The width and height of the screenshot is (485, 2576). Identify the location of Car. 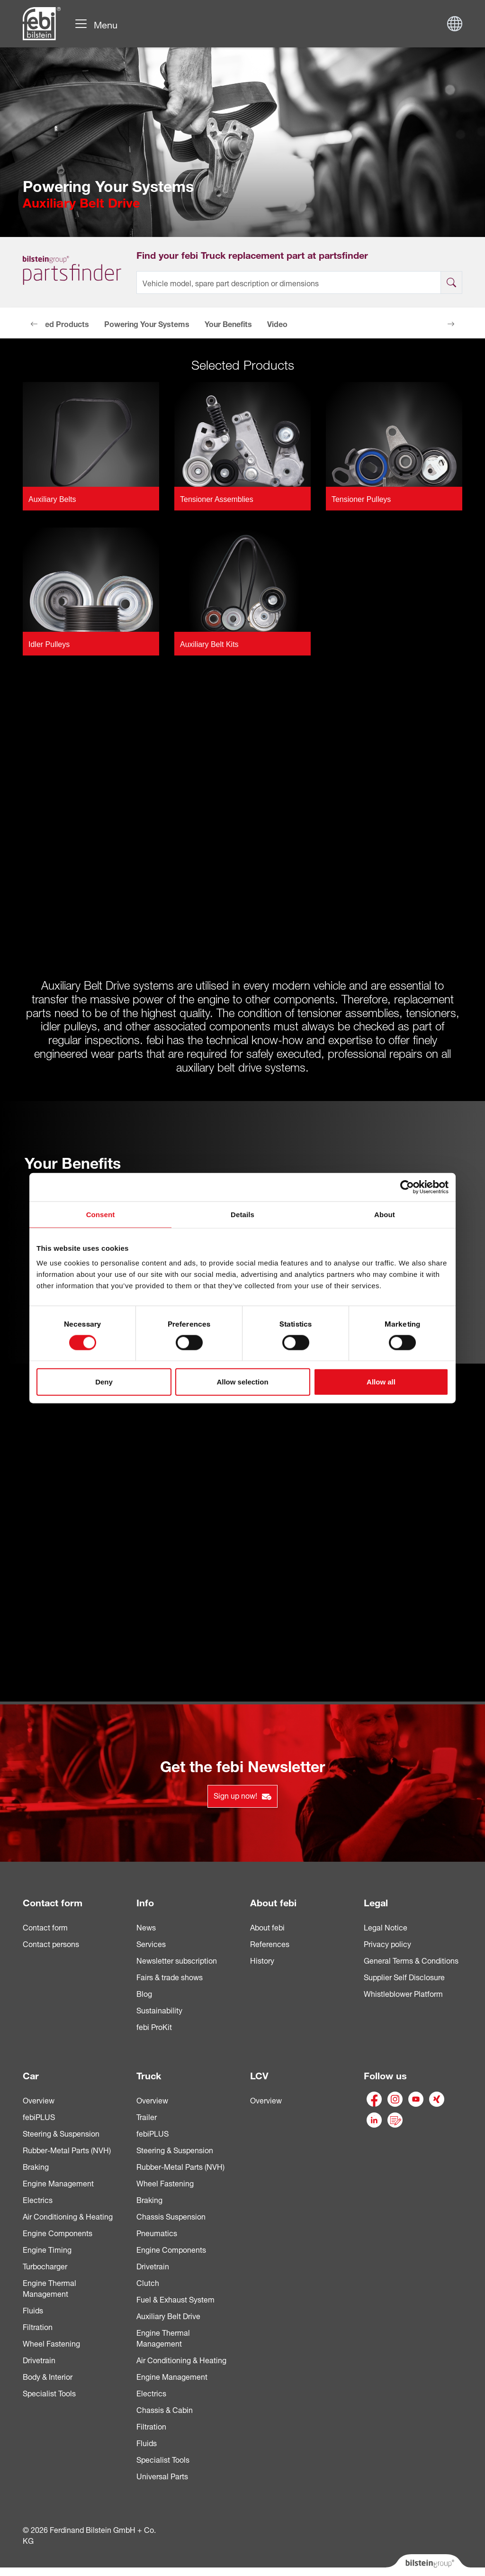
(31, 2074).